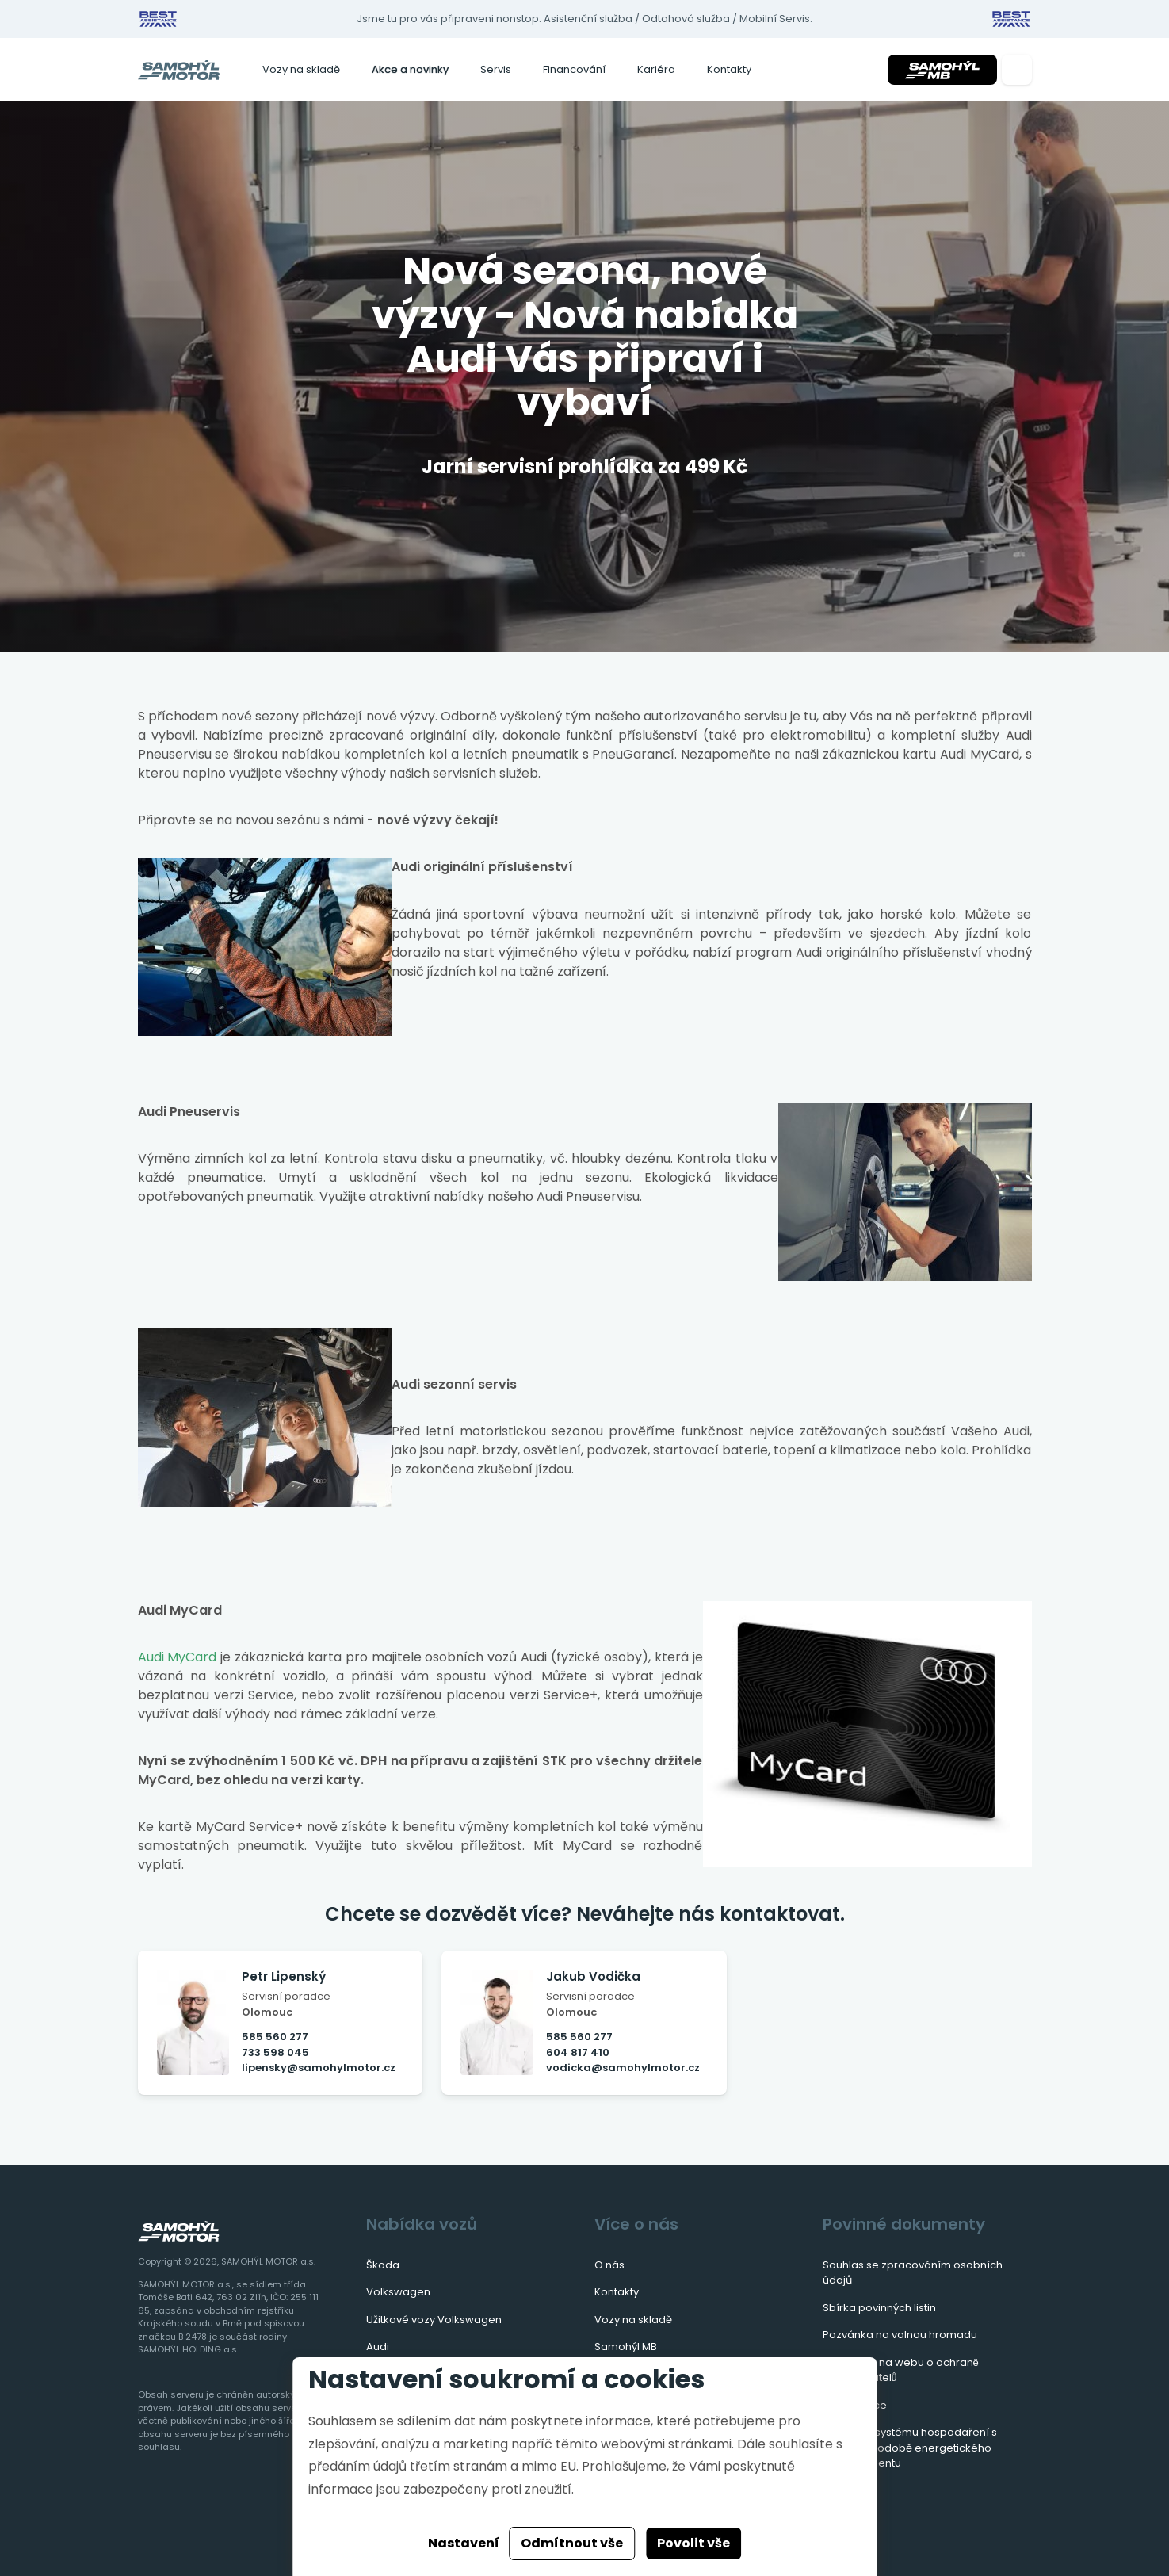 This screenshot has height=2576, width=1169. I want to click on lipensky@samohylmotor.cz, so click(318, 2067).